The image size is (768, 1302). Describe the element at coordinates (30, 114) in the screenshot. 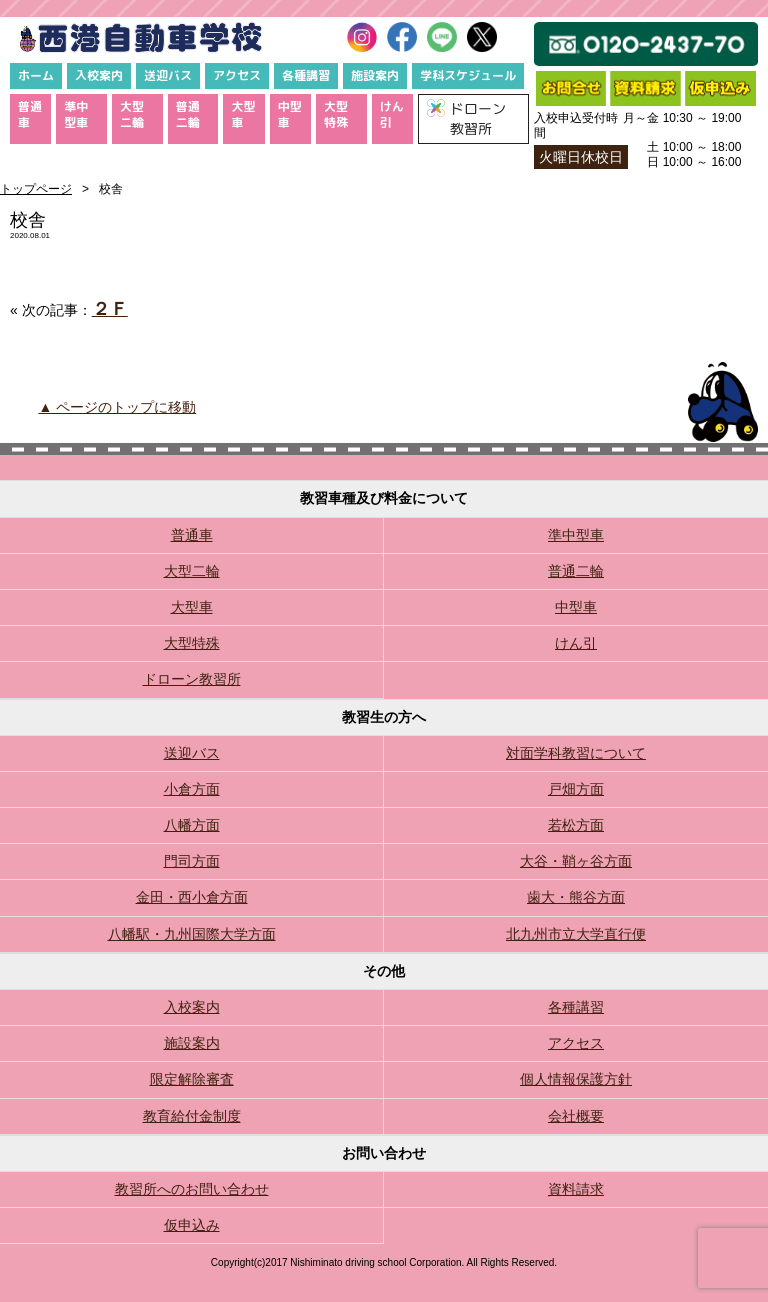

I see `普通車` at that location.